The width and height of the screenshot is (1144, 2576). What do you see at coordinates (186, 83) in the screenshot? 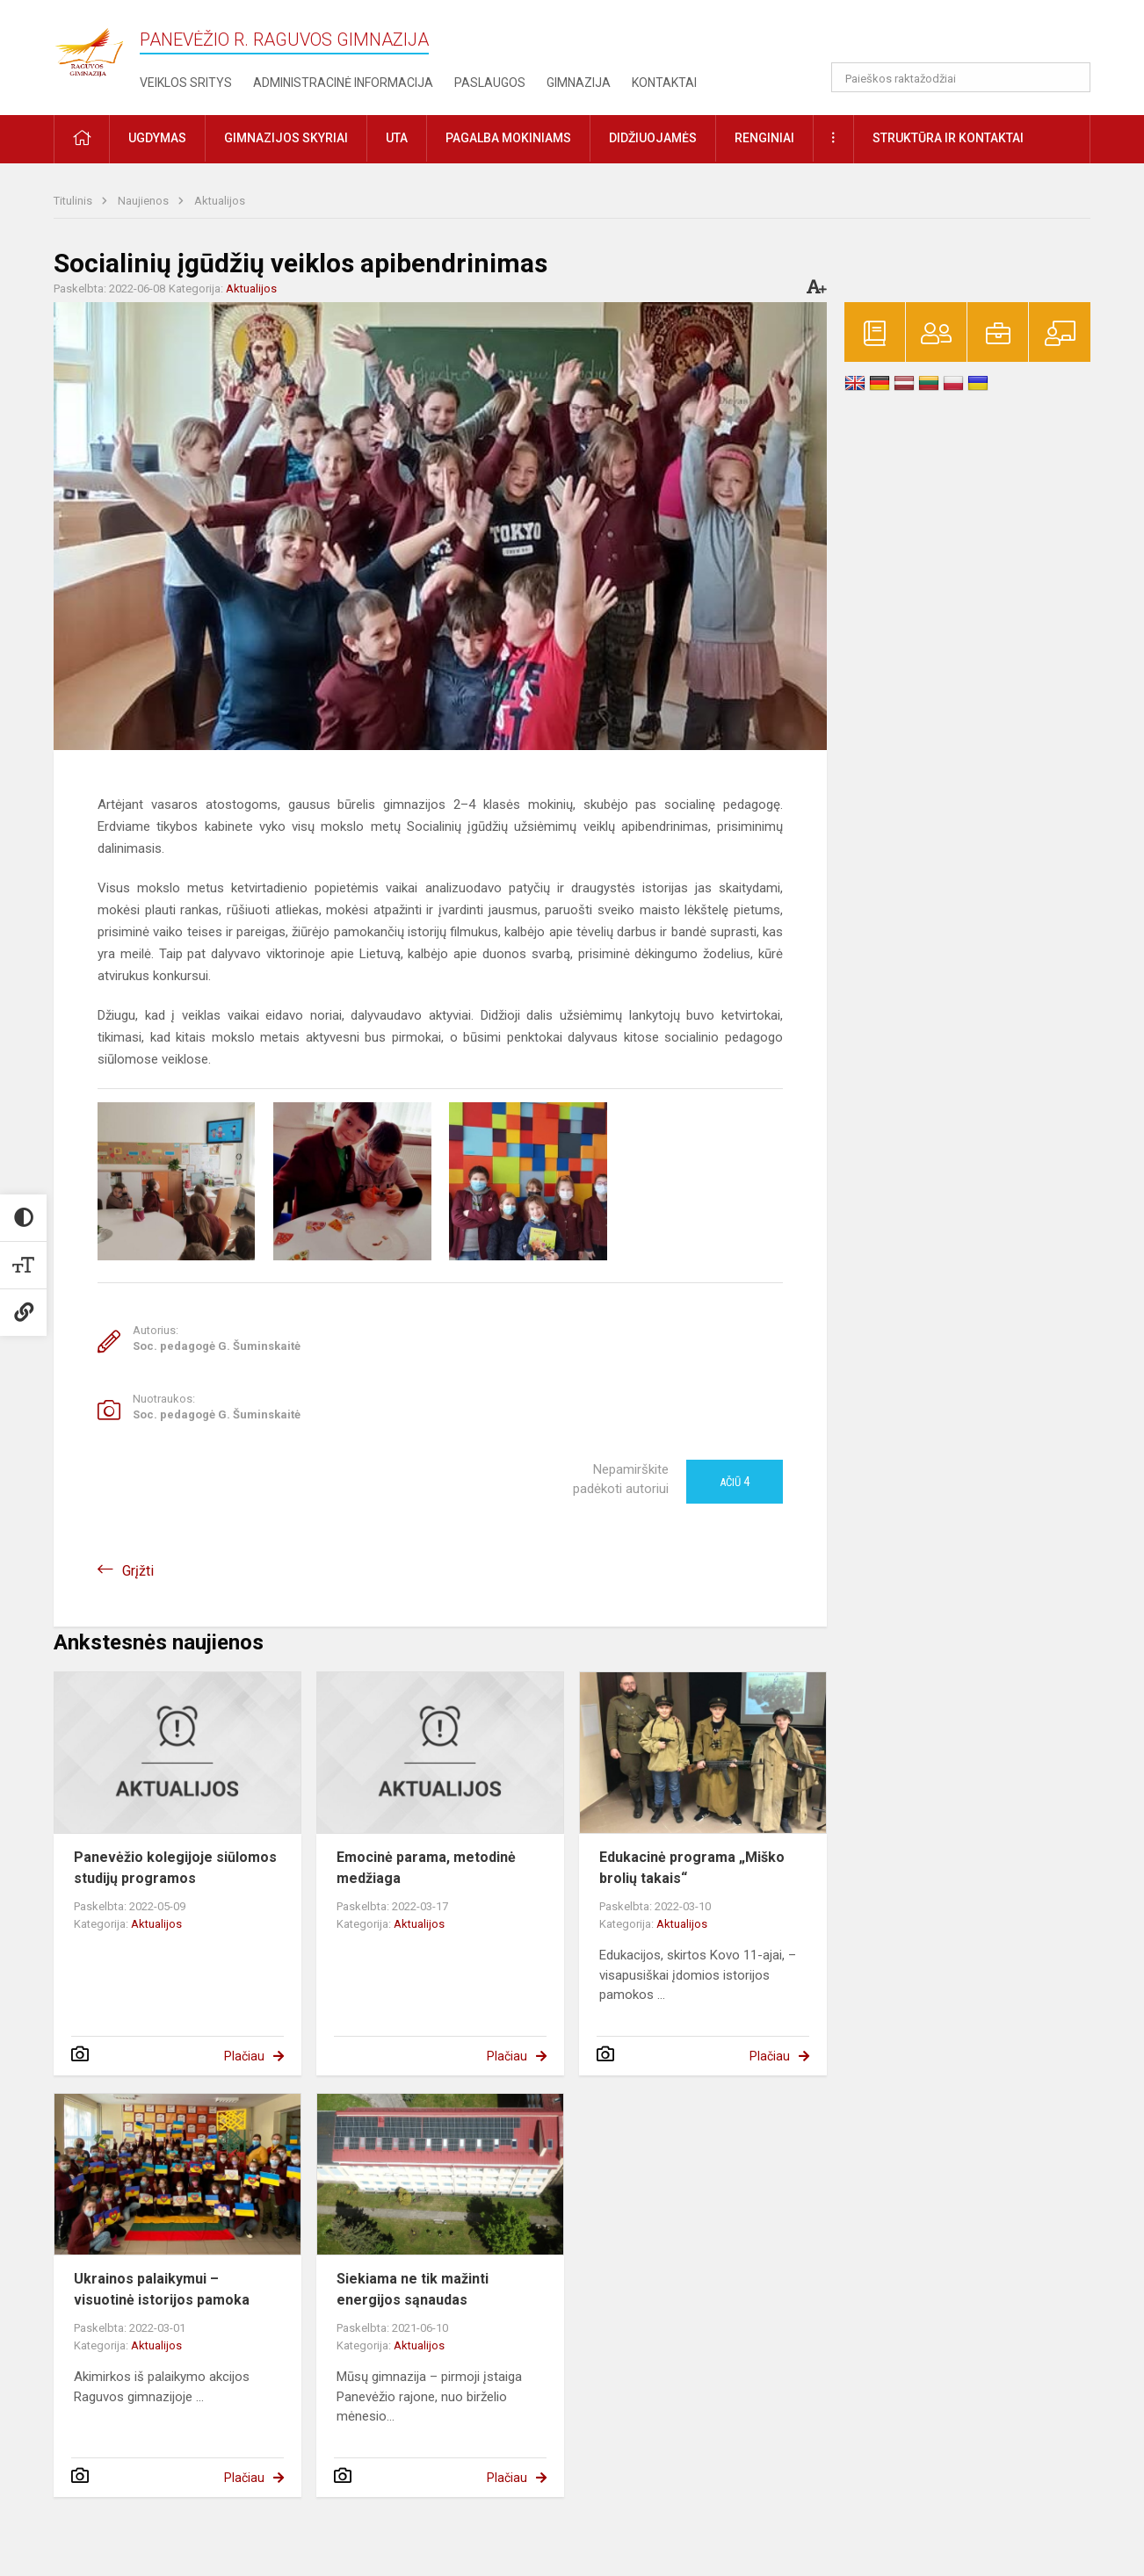
I see `Veiklos sritys` at bounding box center [186, 83].